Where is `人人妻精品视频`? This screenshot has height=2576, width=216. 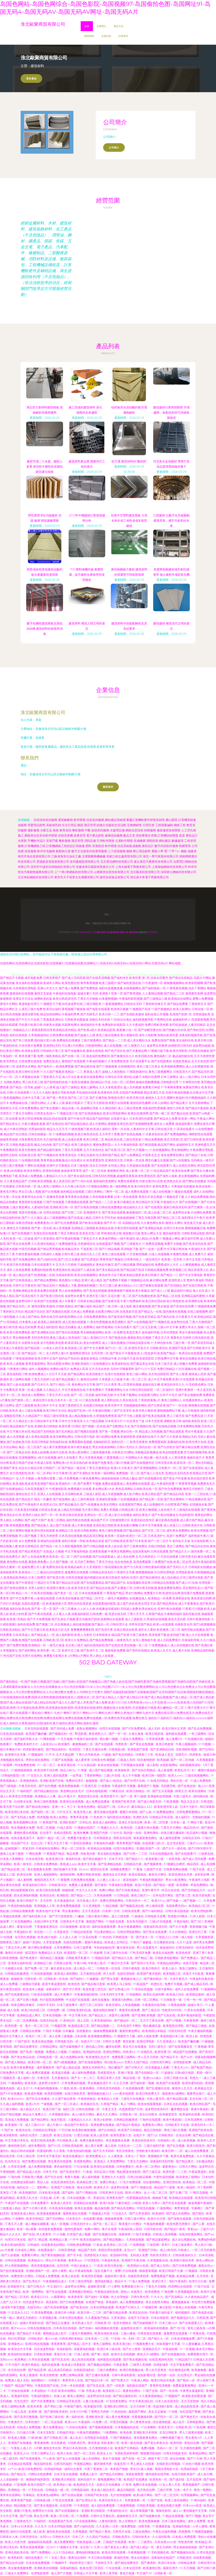 人人妻精品视频 is located at coordinates (152, 993).